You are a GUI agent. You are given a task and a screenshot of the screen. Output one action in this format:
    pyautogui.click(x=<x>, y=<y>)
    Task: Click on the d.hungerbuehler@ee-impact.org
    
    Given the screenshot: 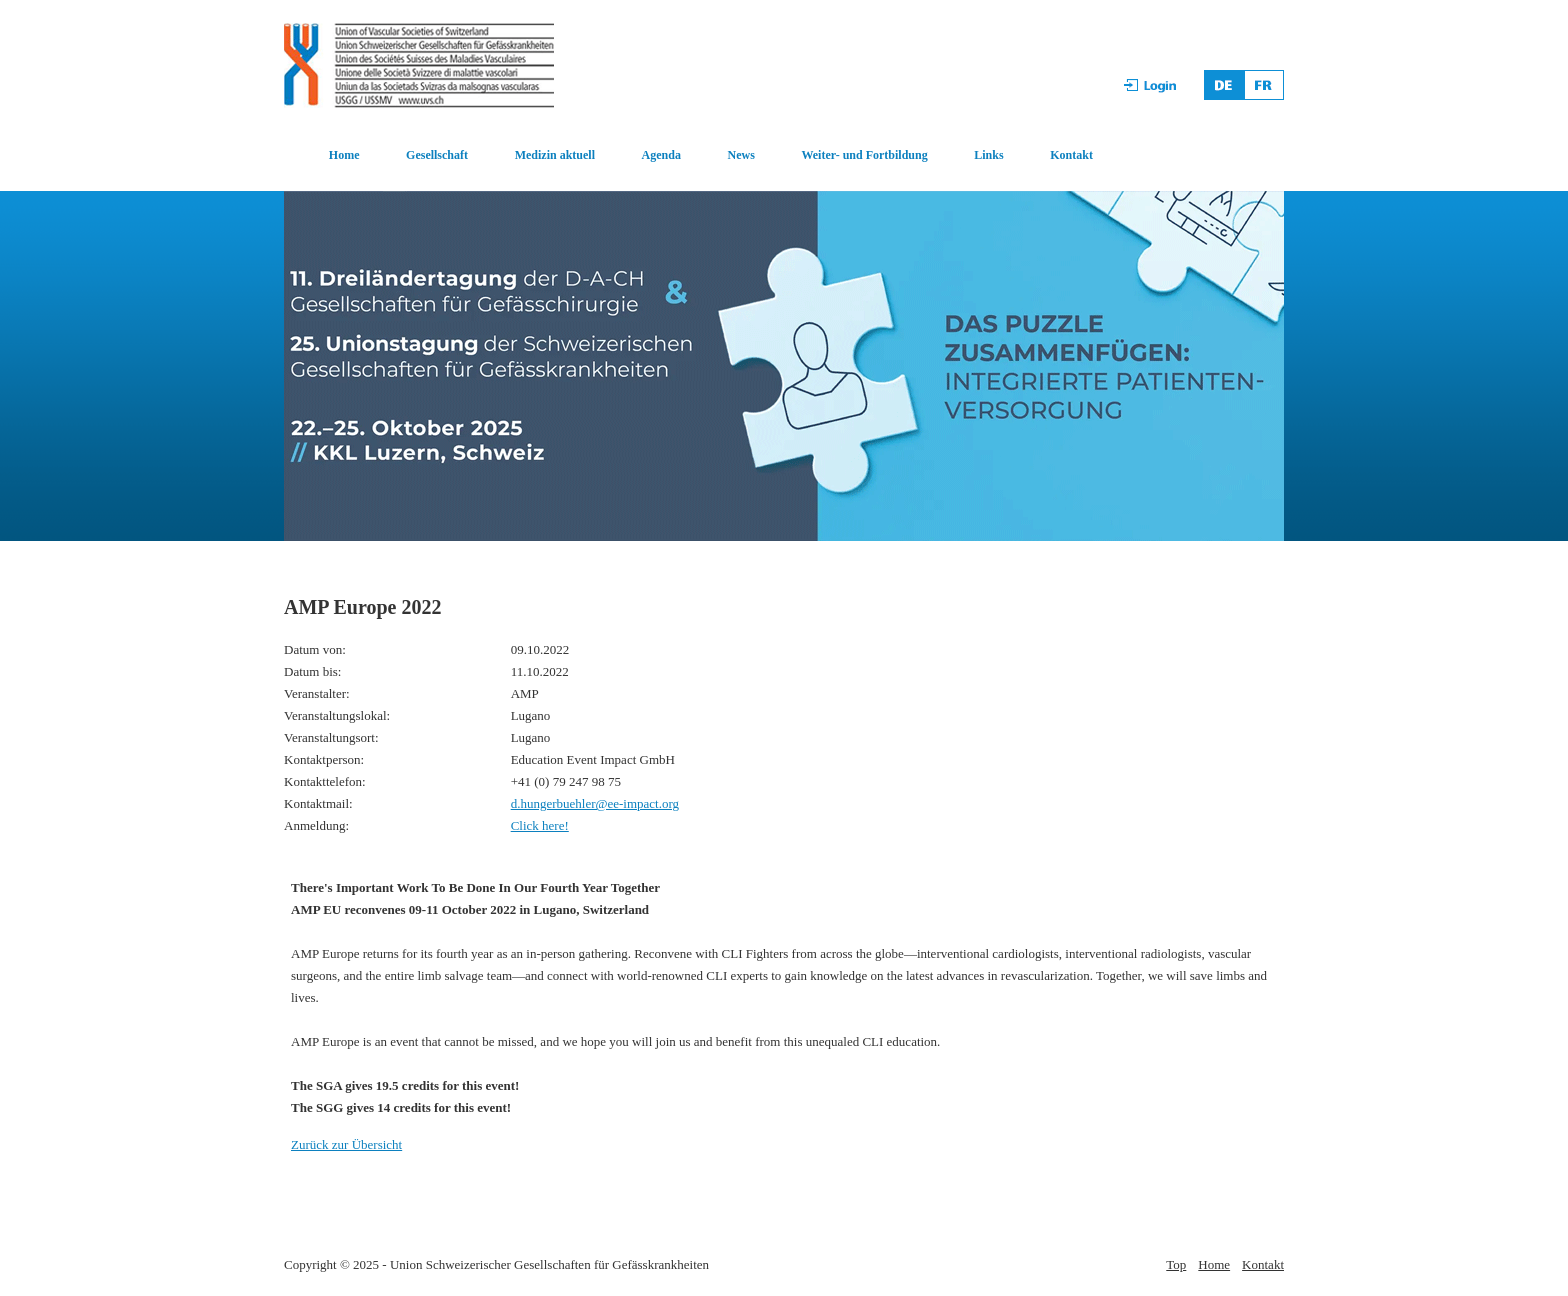 What is the action you would take?
    pyautogui.click(x=595, y=803)
    